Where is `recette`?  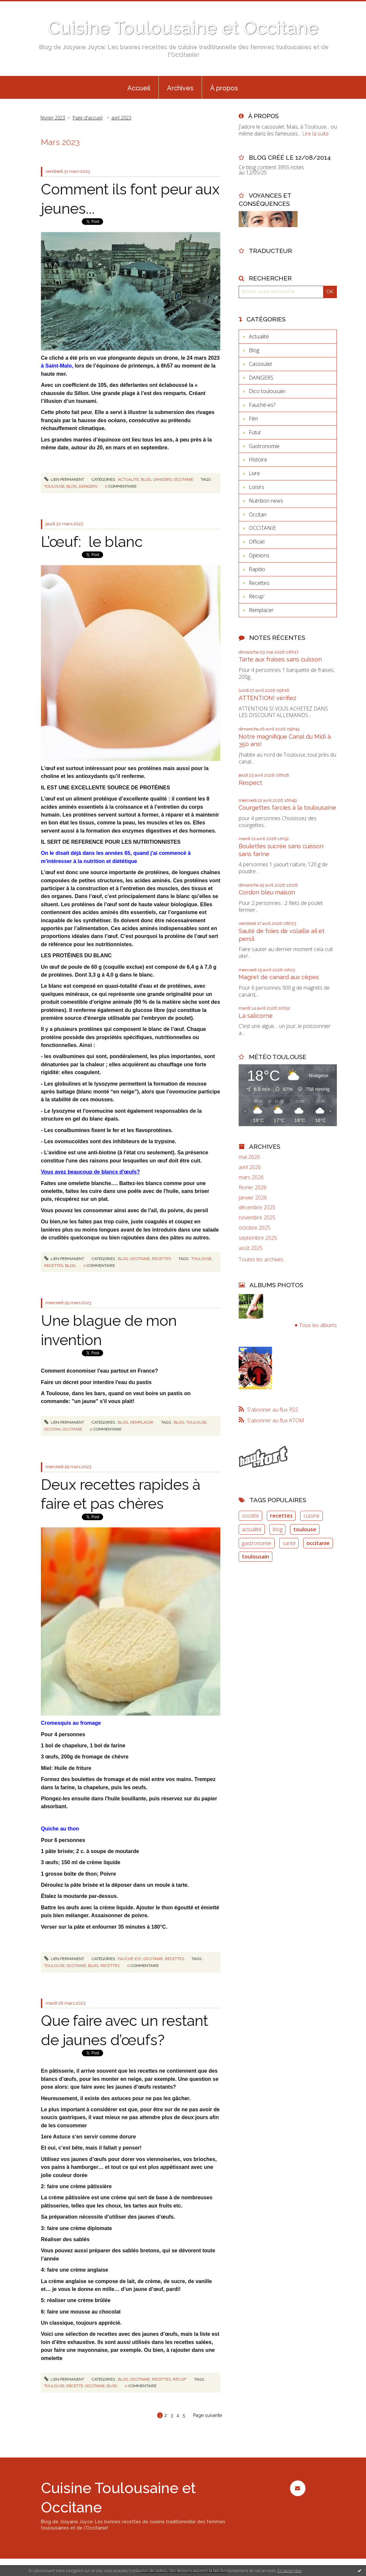
recette is located at coordinates (74, 2386).